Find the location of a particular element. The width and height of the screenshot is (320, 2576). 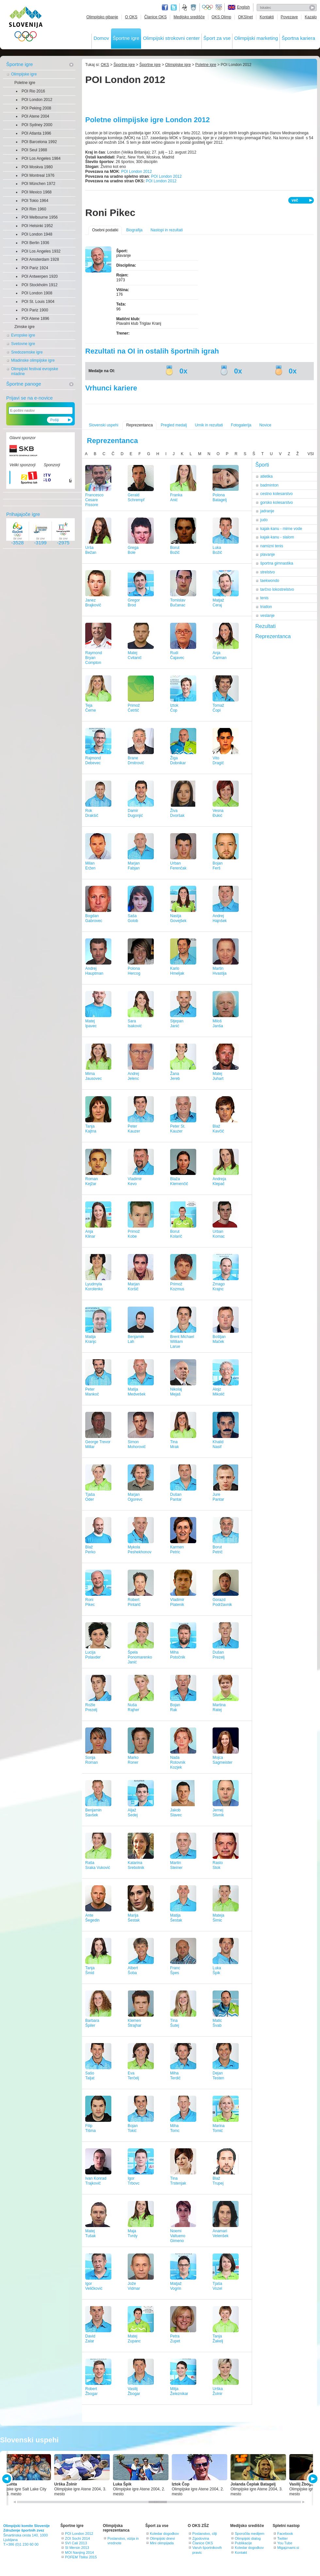

MatijaŠestak is located at coordinates (176, 1918).